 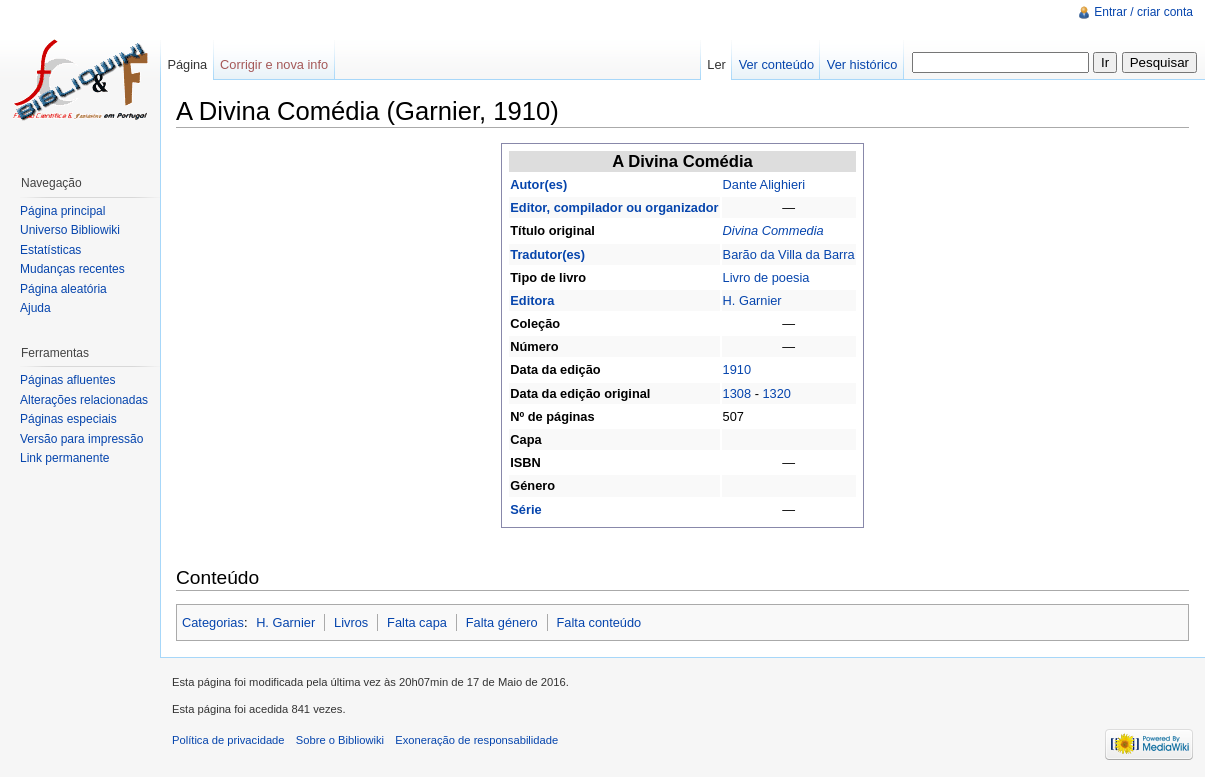 What do you see at coordinates (764, 184) in the screenshot?
I see `Dante Alighieri` at bounding box center [764, 184].